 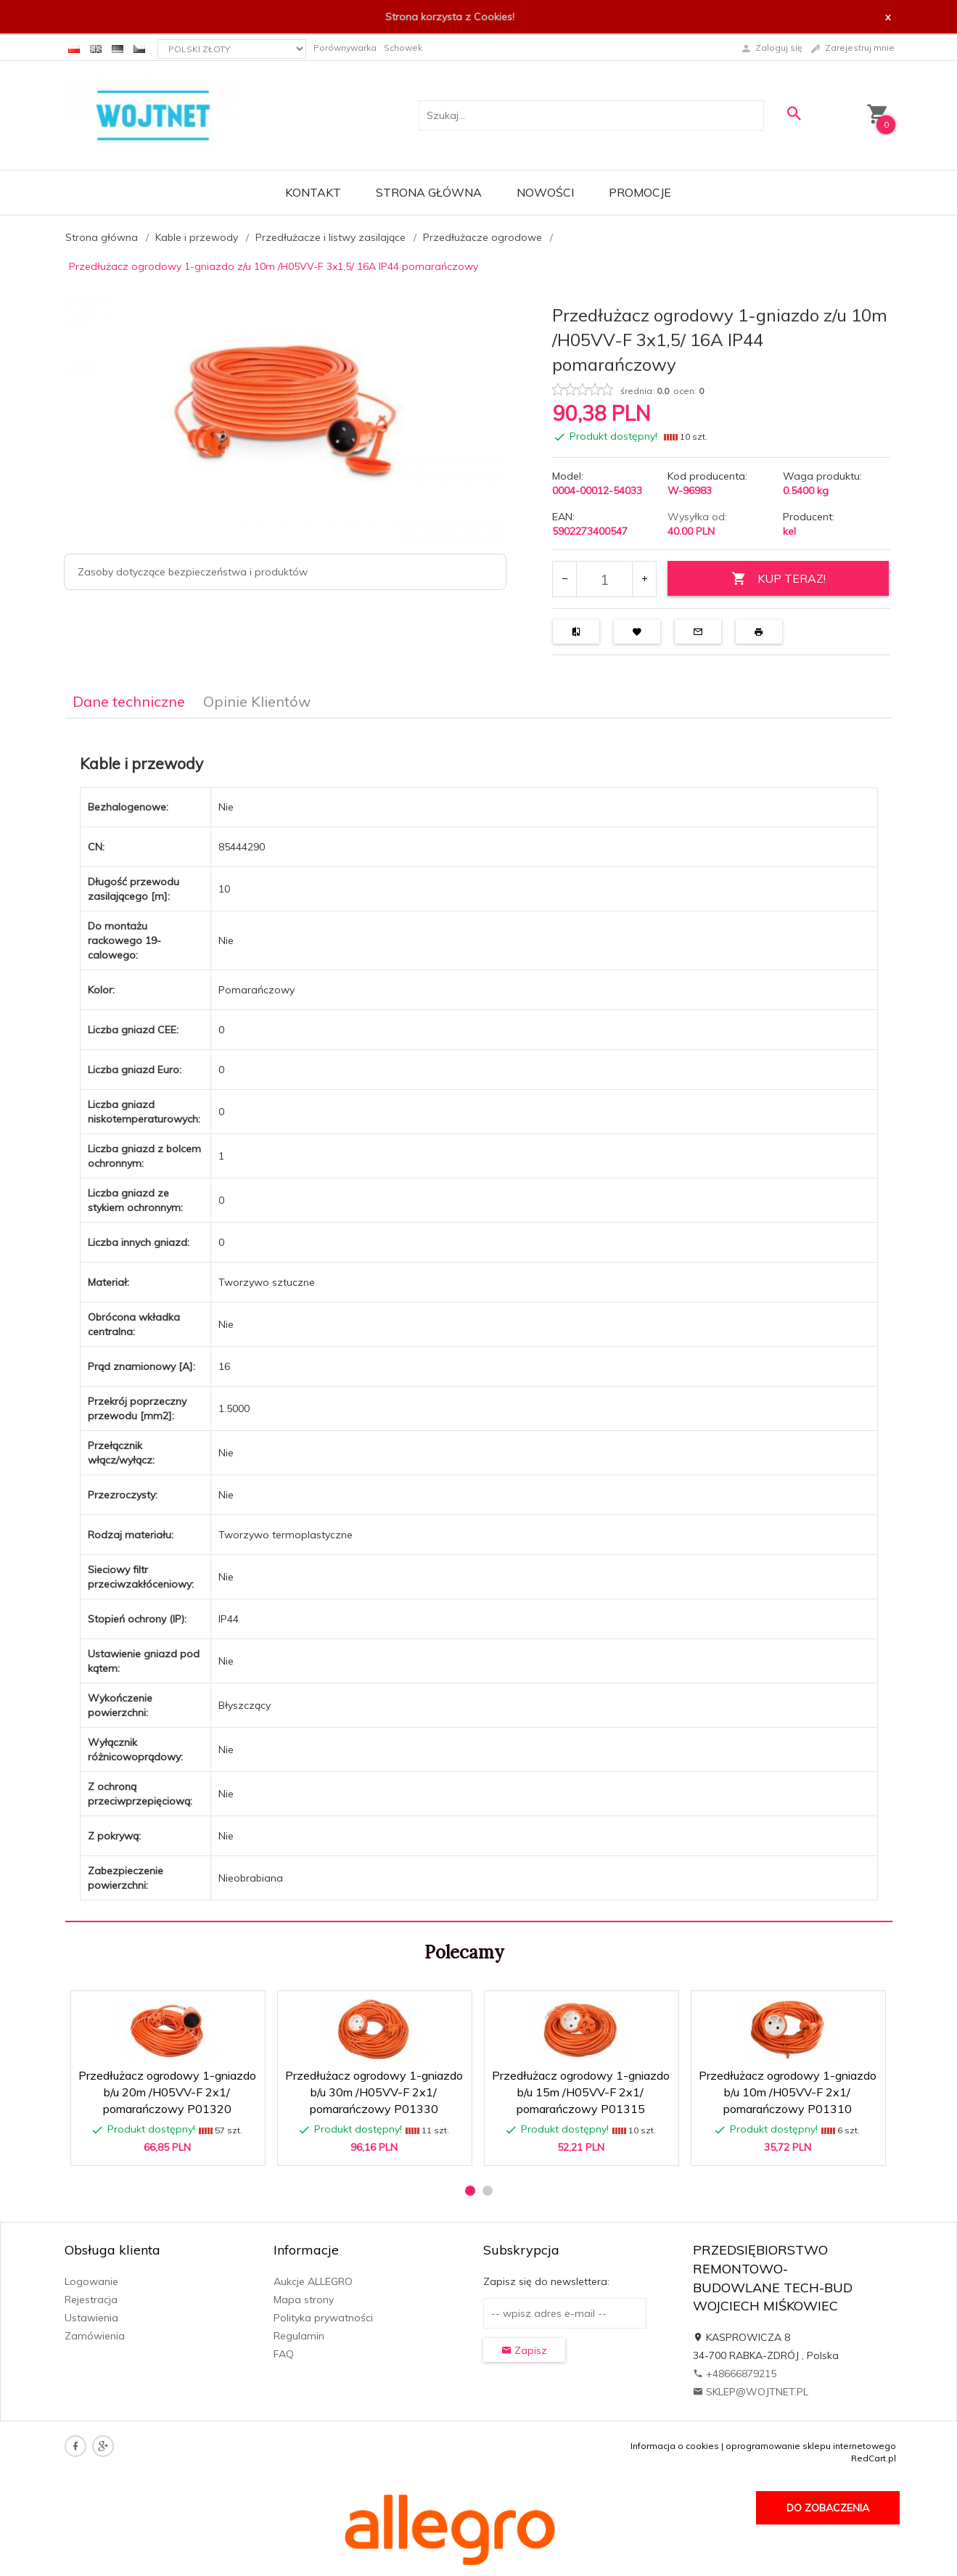 I want to click on Aukcje ALLEGRO, so click(x=313, y=2281).